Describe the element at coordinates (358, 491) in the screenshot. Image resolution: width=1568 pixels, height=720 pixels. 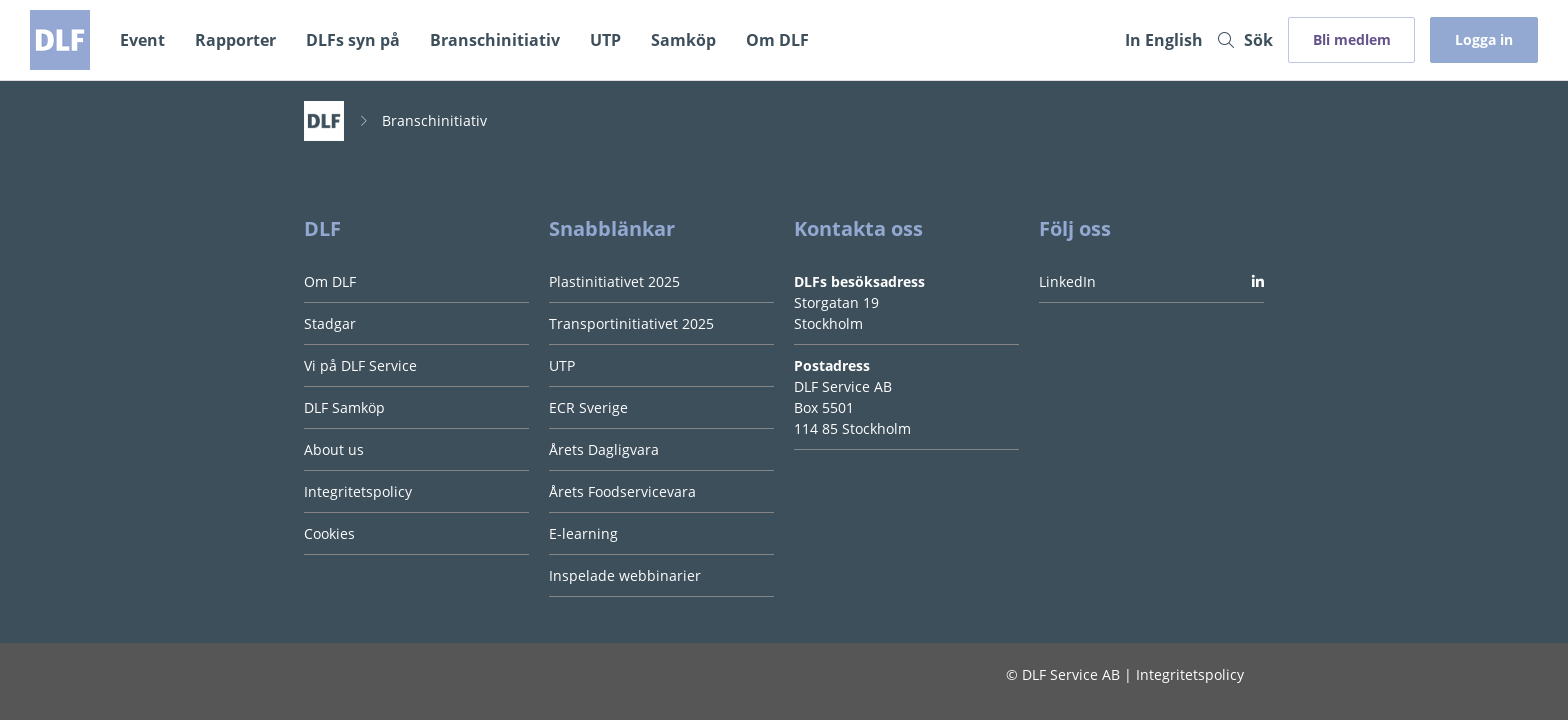
I see `Integritetspolicy` at that location.